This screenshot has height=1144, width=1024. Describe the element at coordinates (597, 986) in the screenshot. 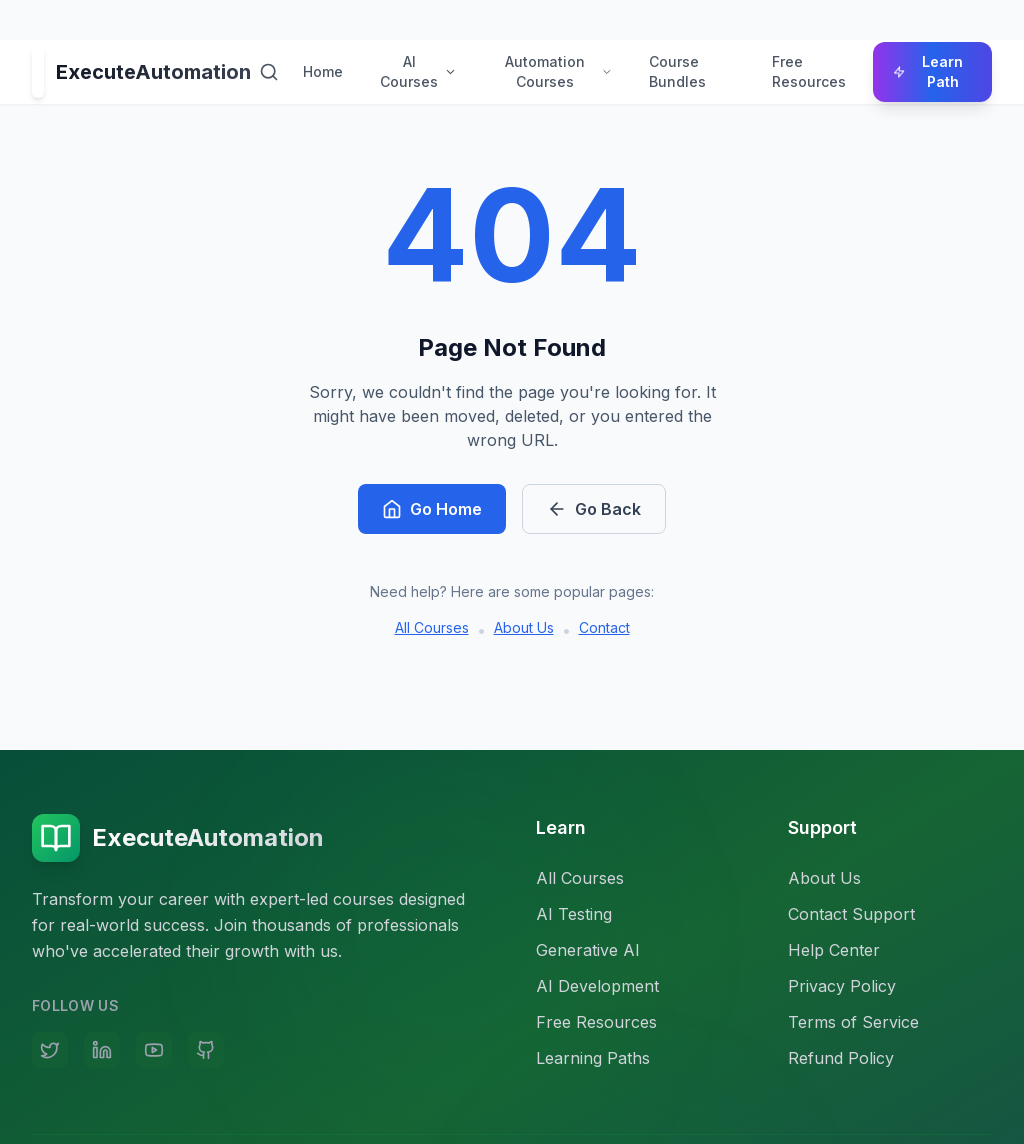

I see `AI Development` at that location.